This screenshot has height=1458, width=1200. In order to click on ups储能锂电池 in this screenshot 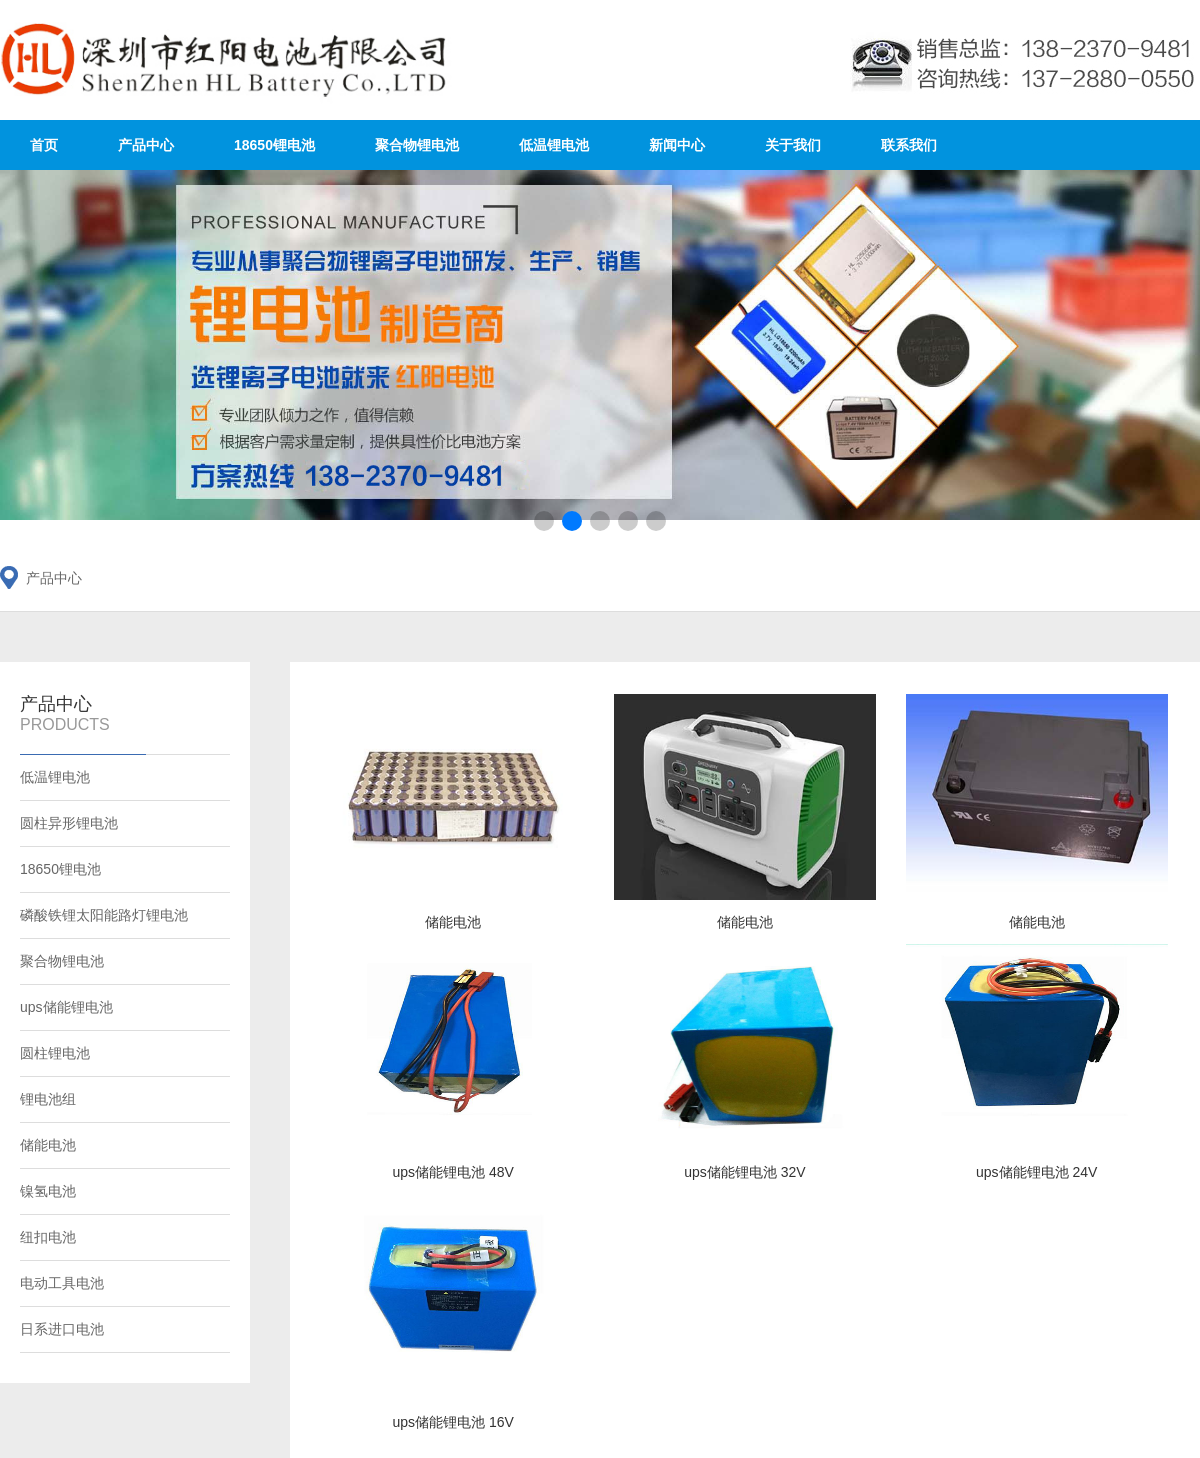, I will do `click(66, 1007)`.